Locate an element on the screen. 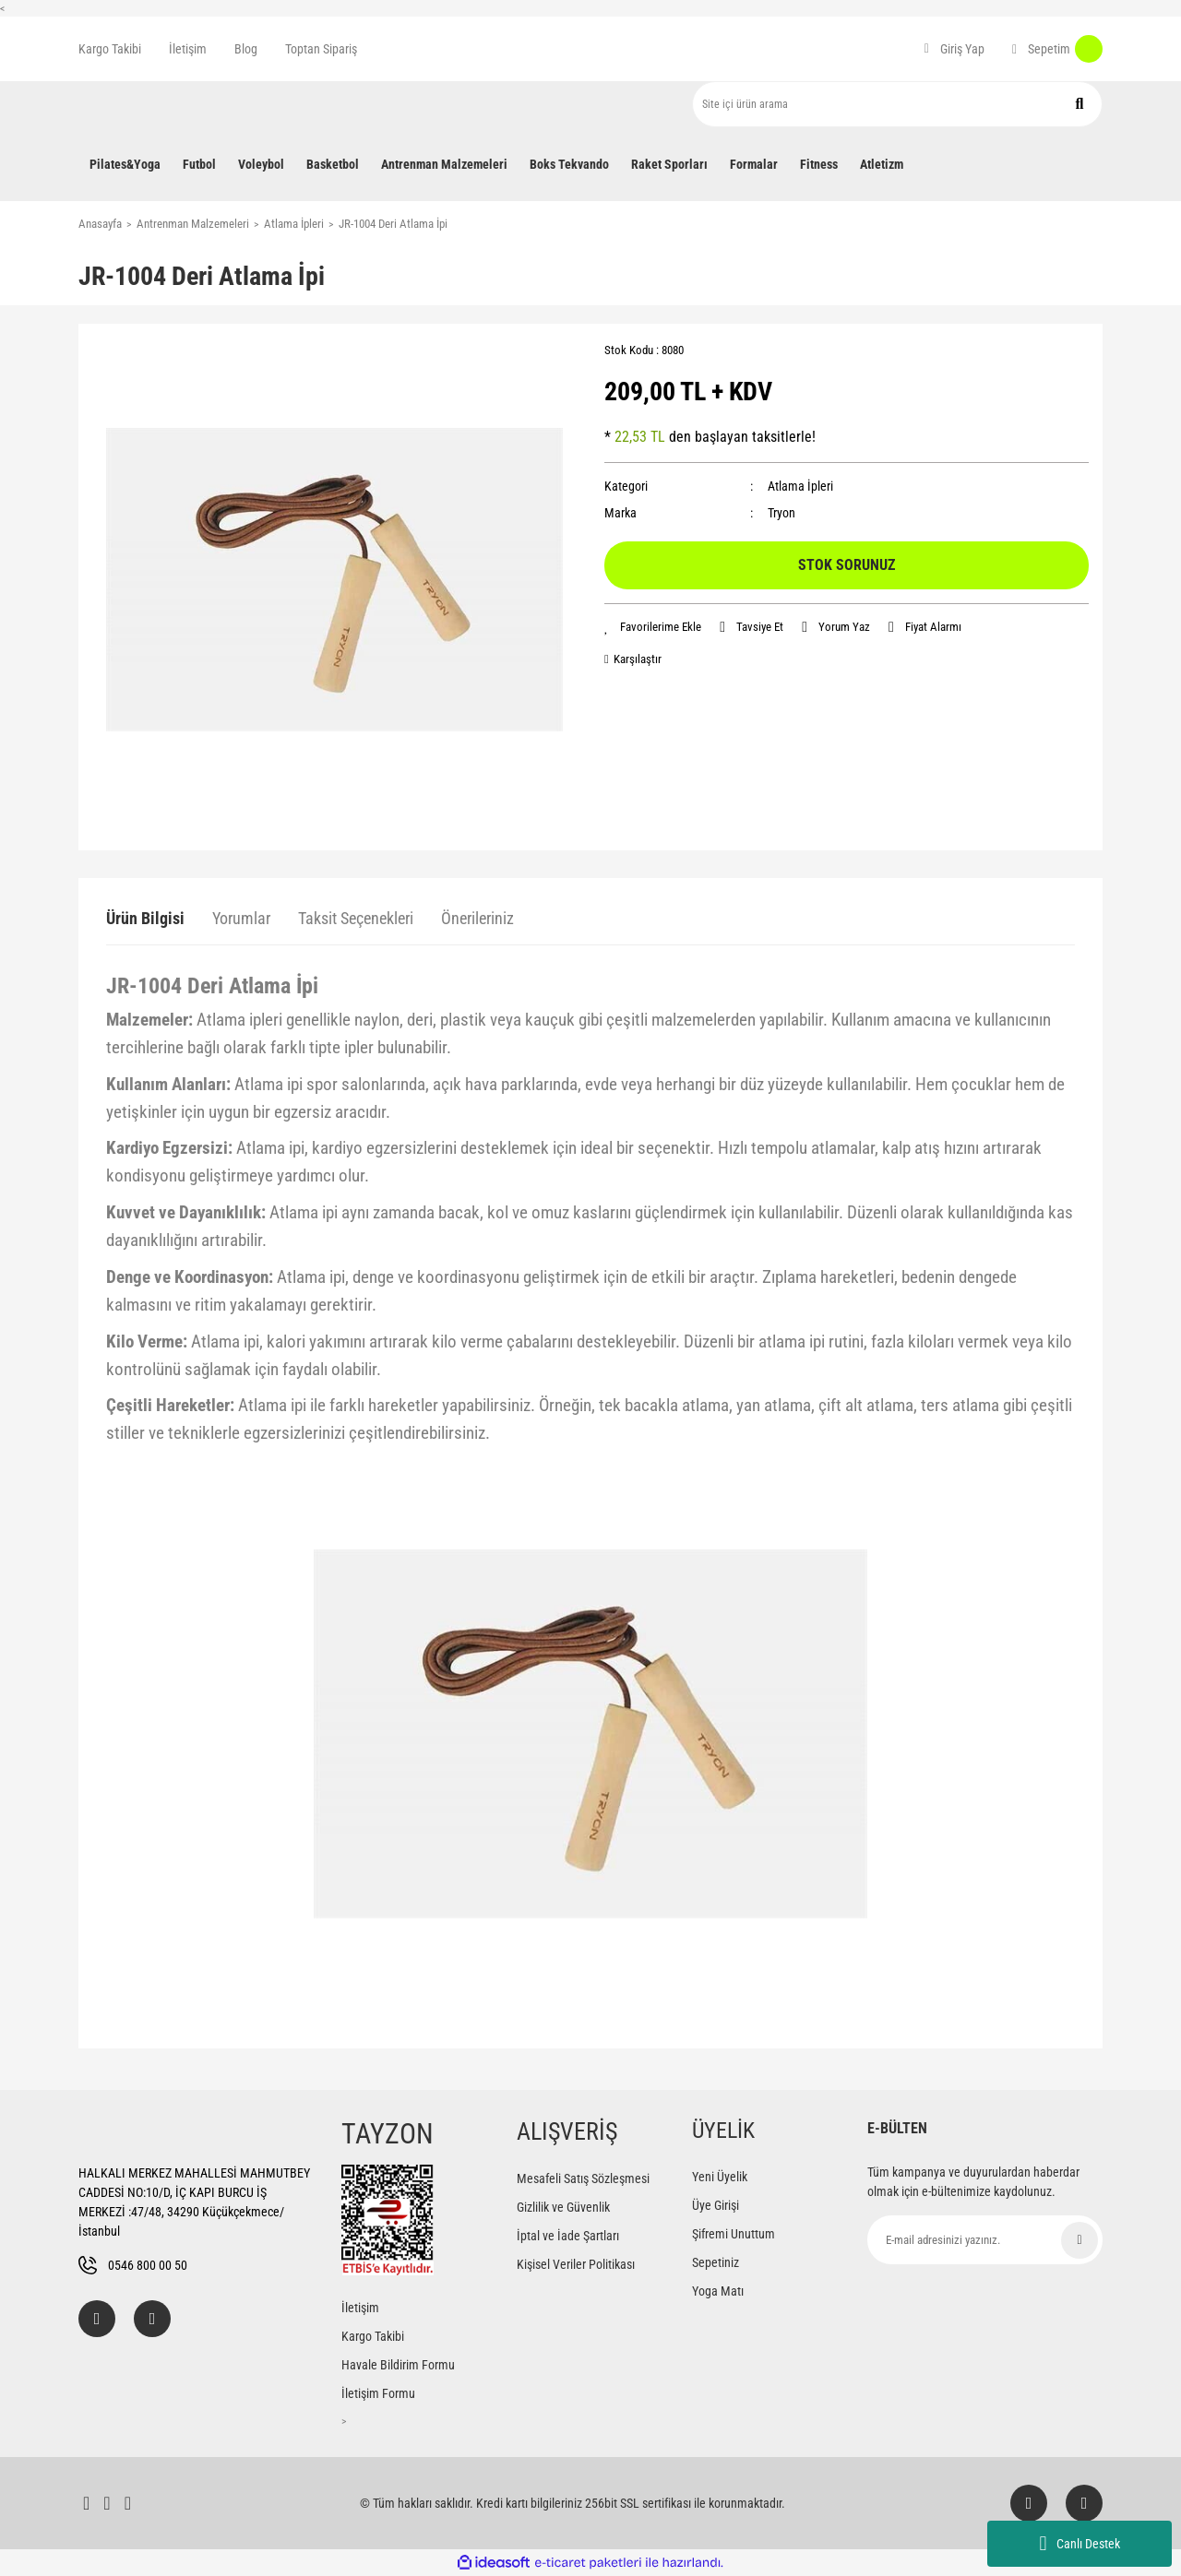 Image resolution: width=1181 pixels, height=2576 pixels. Şifremi Unuttum is located at coordinates (733, 2233).